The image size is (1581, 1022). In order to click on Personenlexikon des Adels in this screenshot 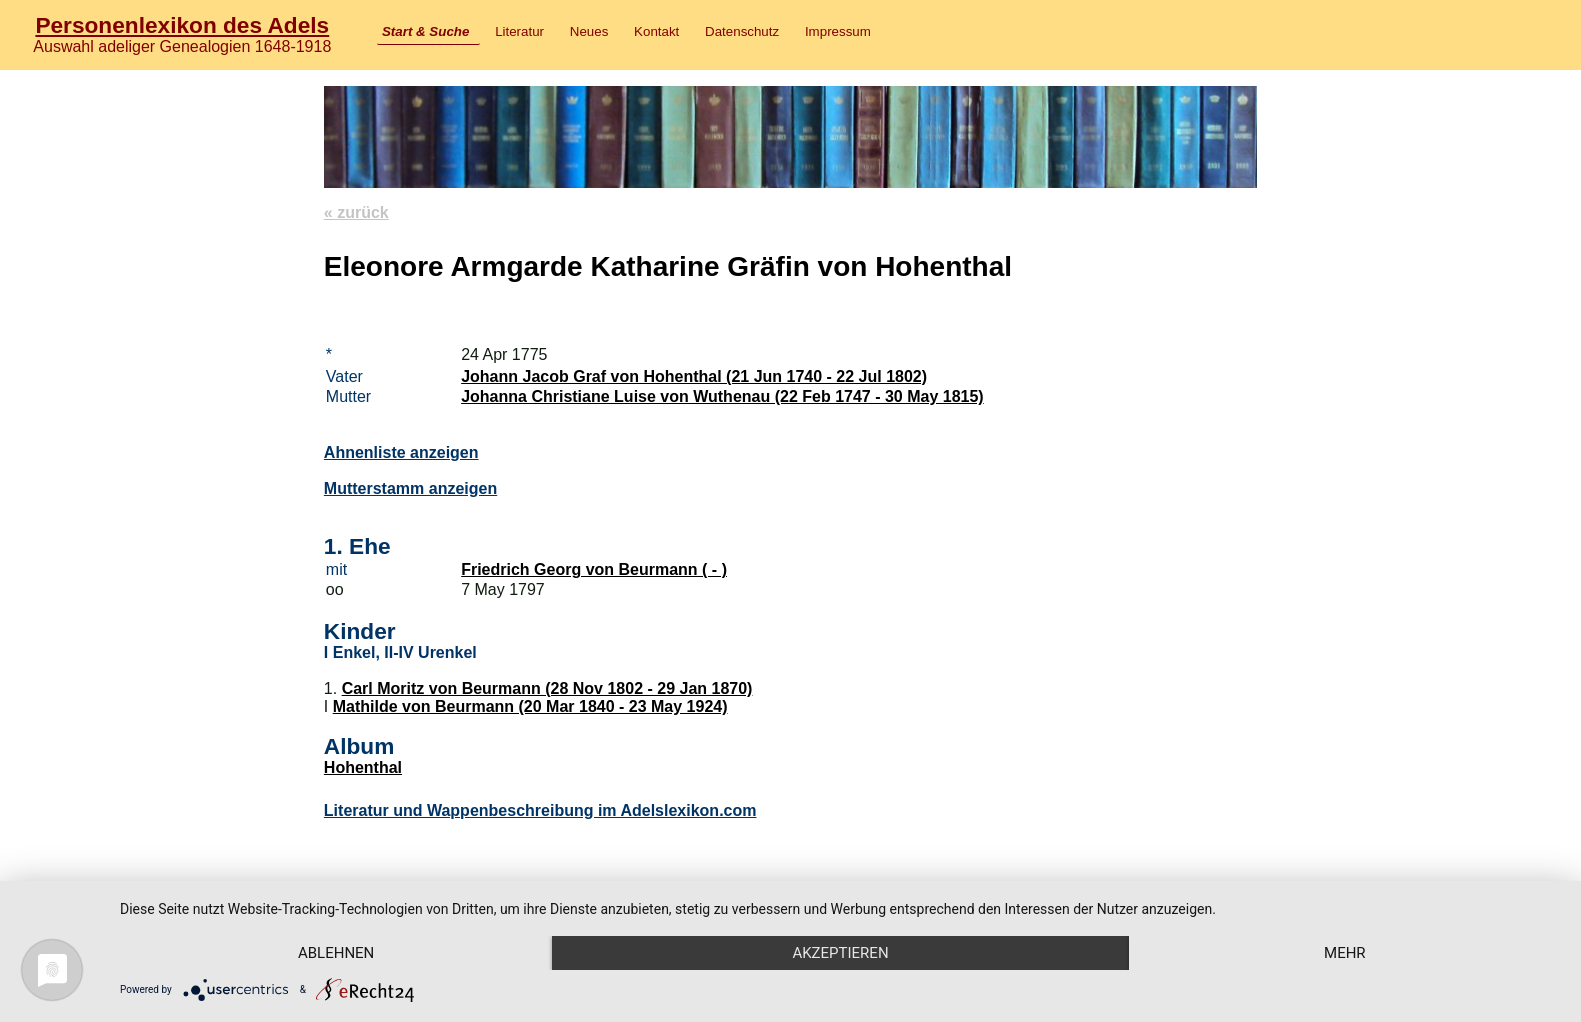, I will do `click(182, 25)`.